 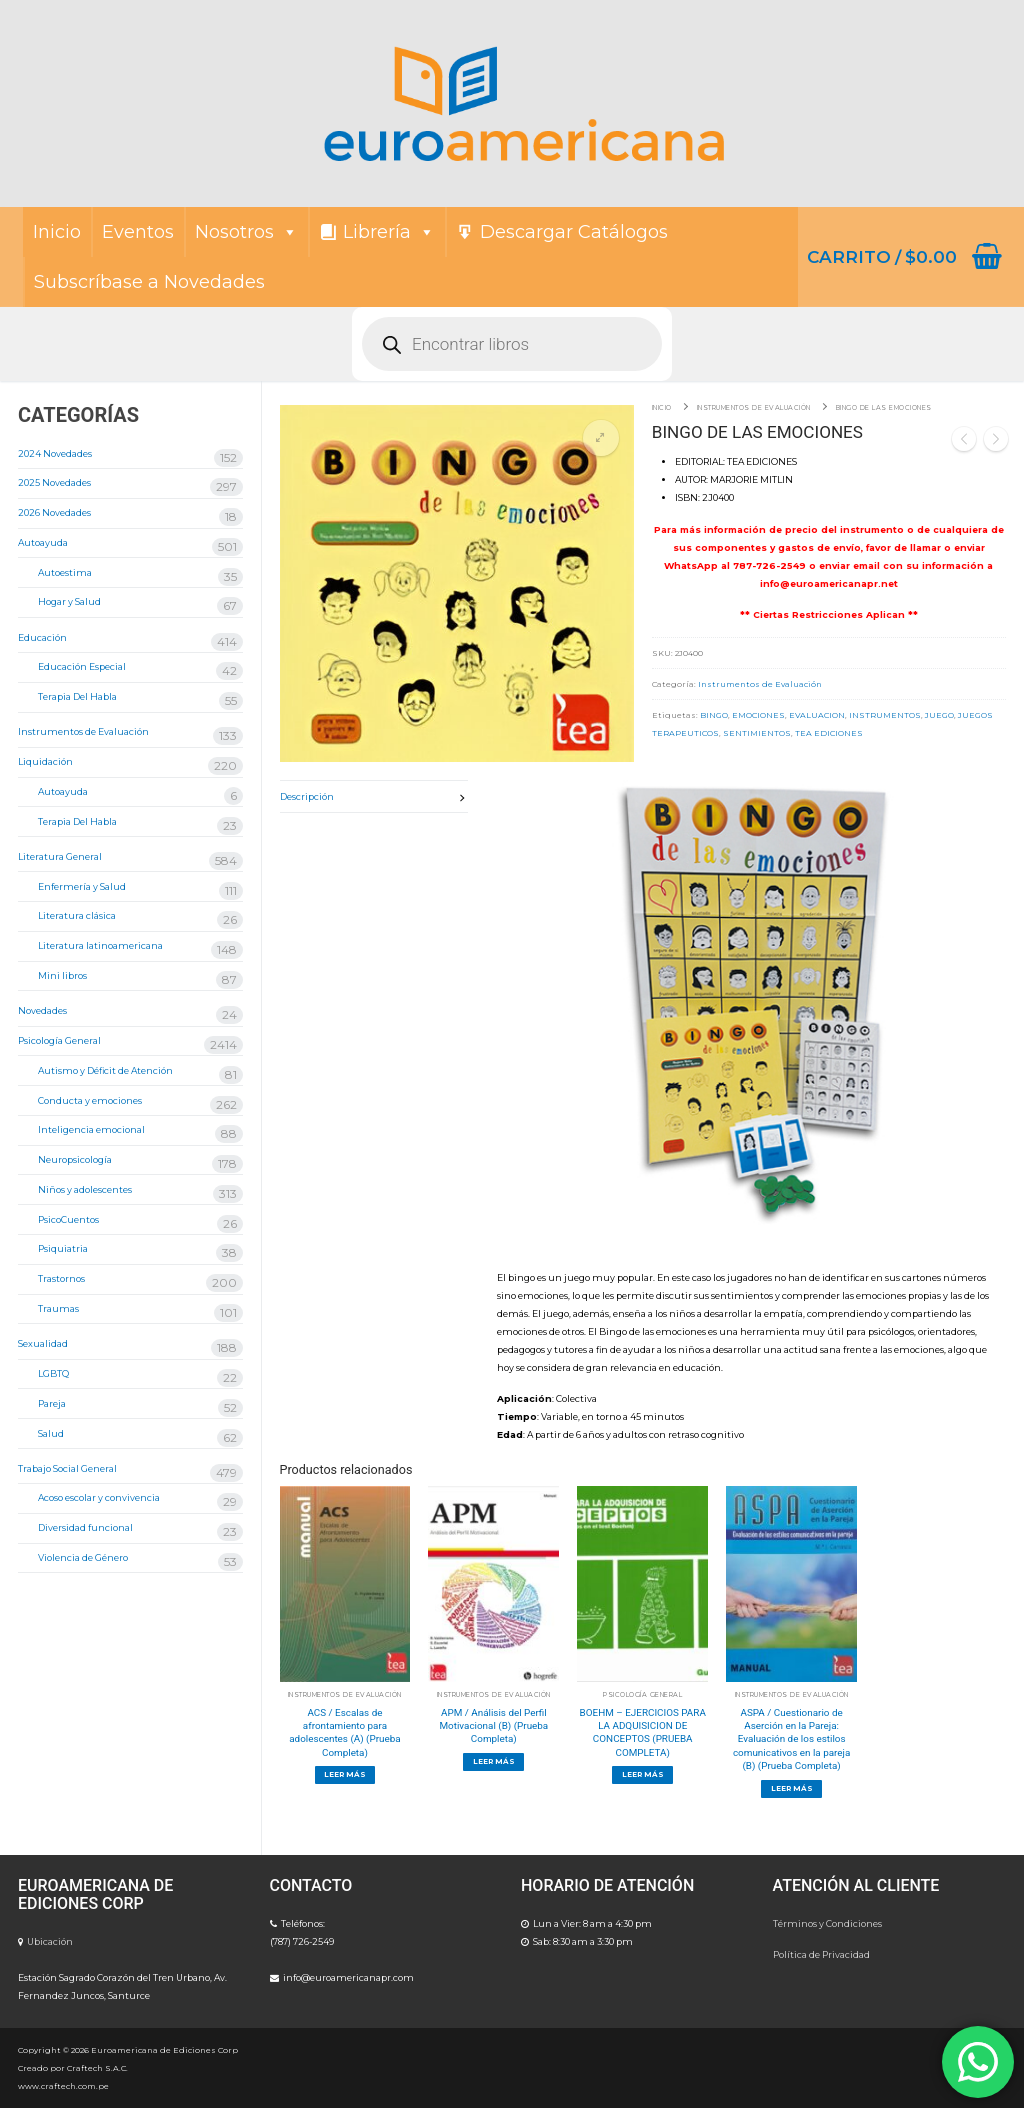 I want to click on JUEGO, so click(x=939, y=715).